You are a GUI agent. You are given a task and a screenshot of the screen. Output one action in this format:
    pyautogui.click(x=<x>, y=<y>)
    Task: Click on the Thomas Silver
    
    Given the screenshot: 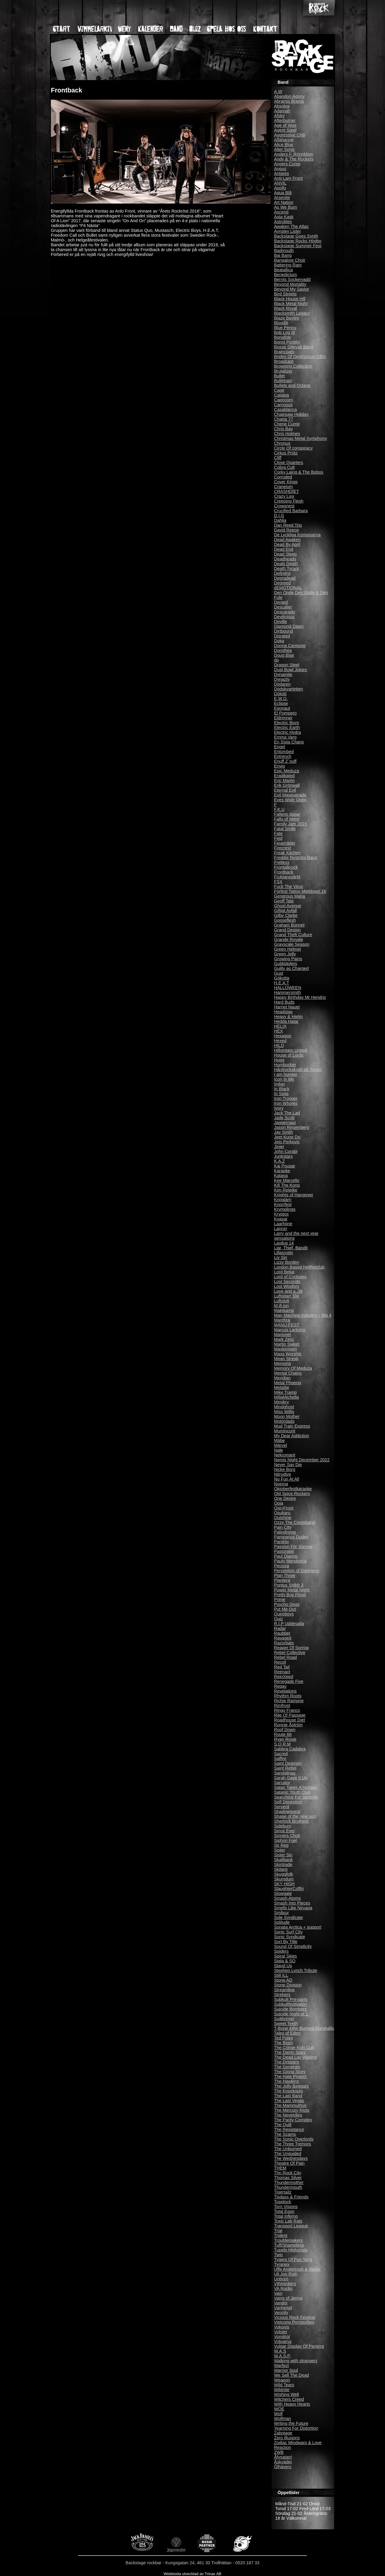 What is the action you would take?
    pyautogui.click(x=288, y=2177)
    